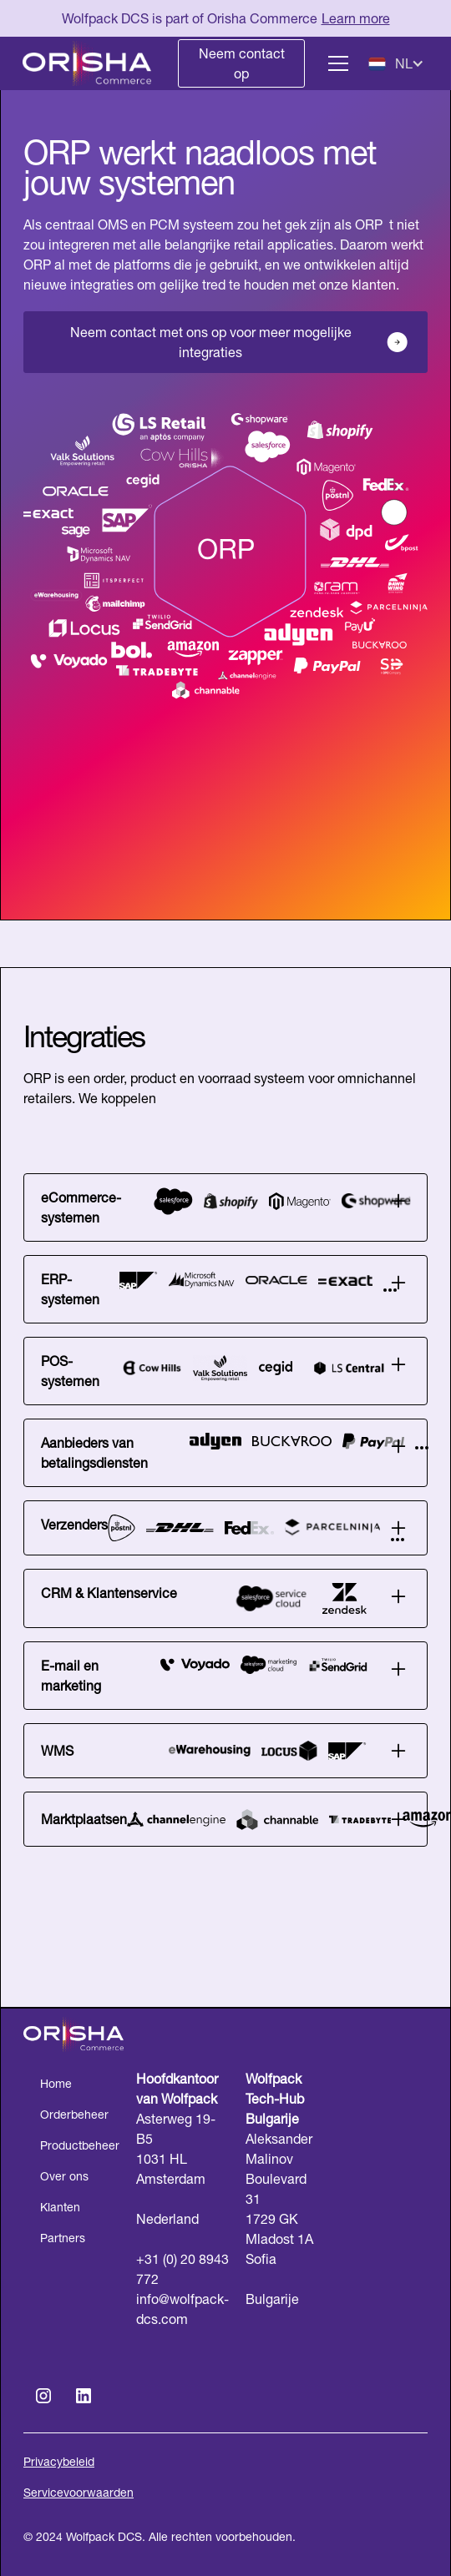 The width and height of the screenshot is (451, 2576). What do you see at coordinates (78, 2492) in the screenshot?
I see `Servicevoorwaarden` at bounding box center [78, 2492].